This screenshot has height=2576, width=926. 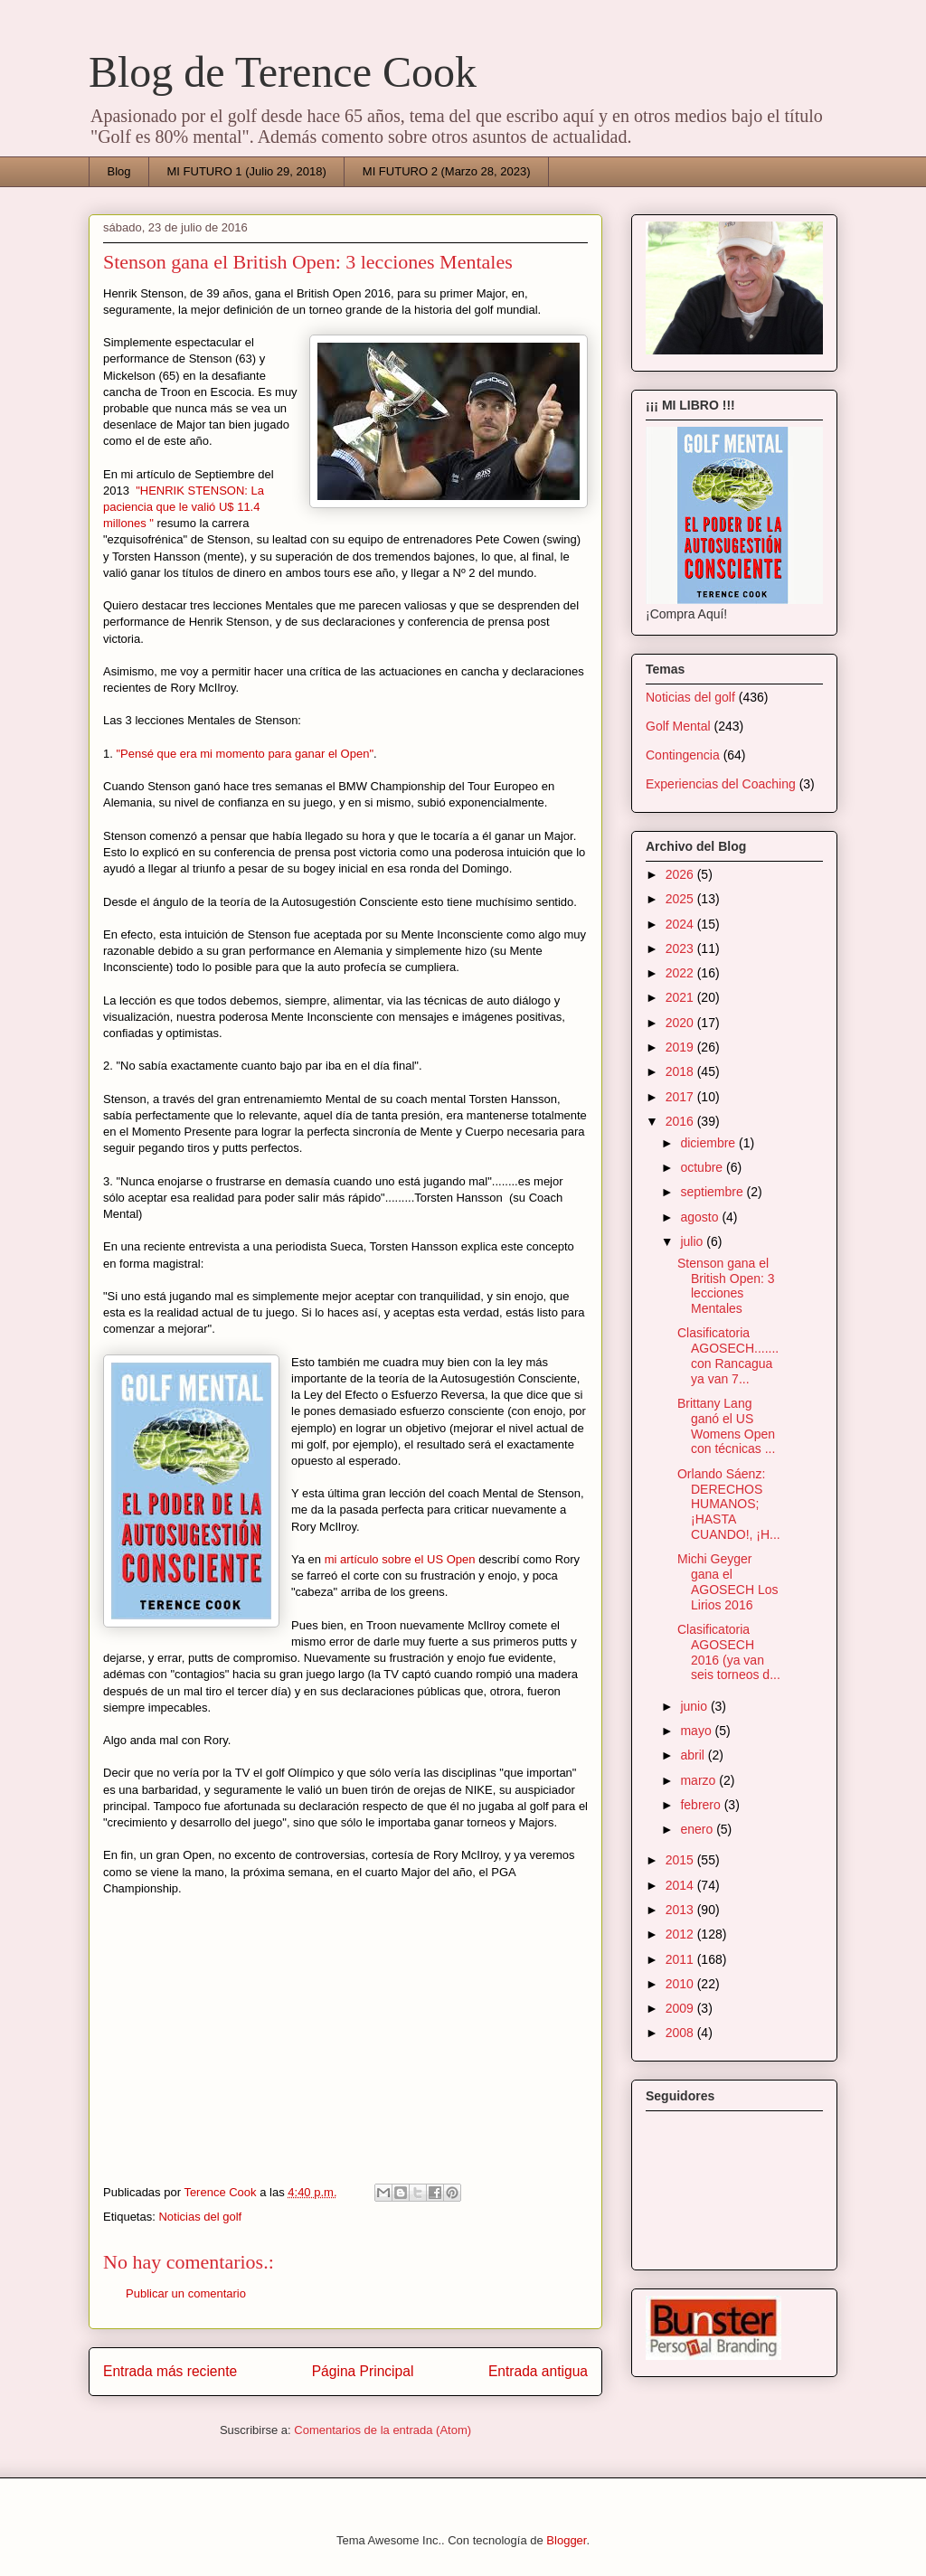 I want to click on 2023, so click(x=681, y=948).